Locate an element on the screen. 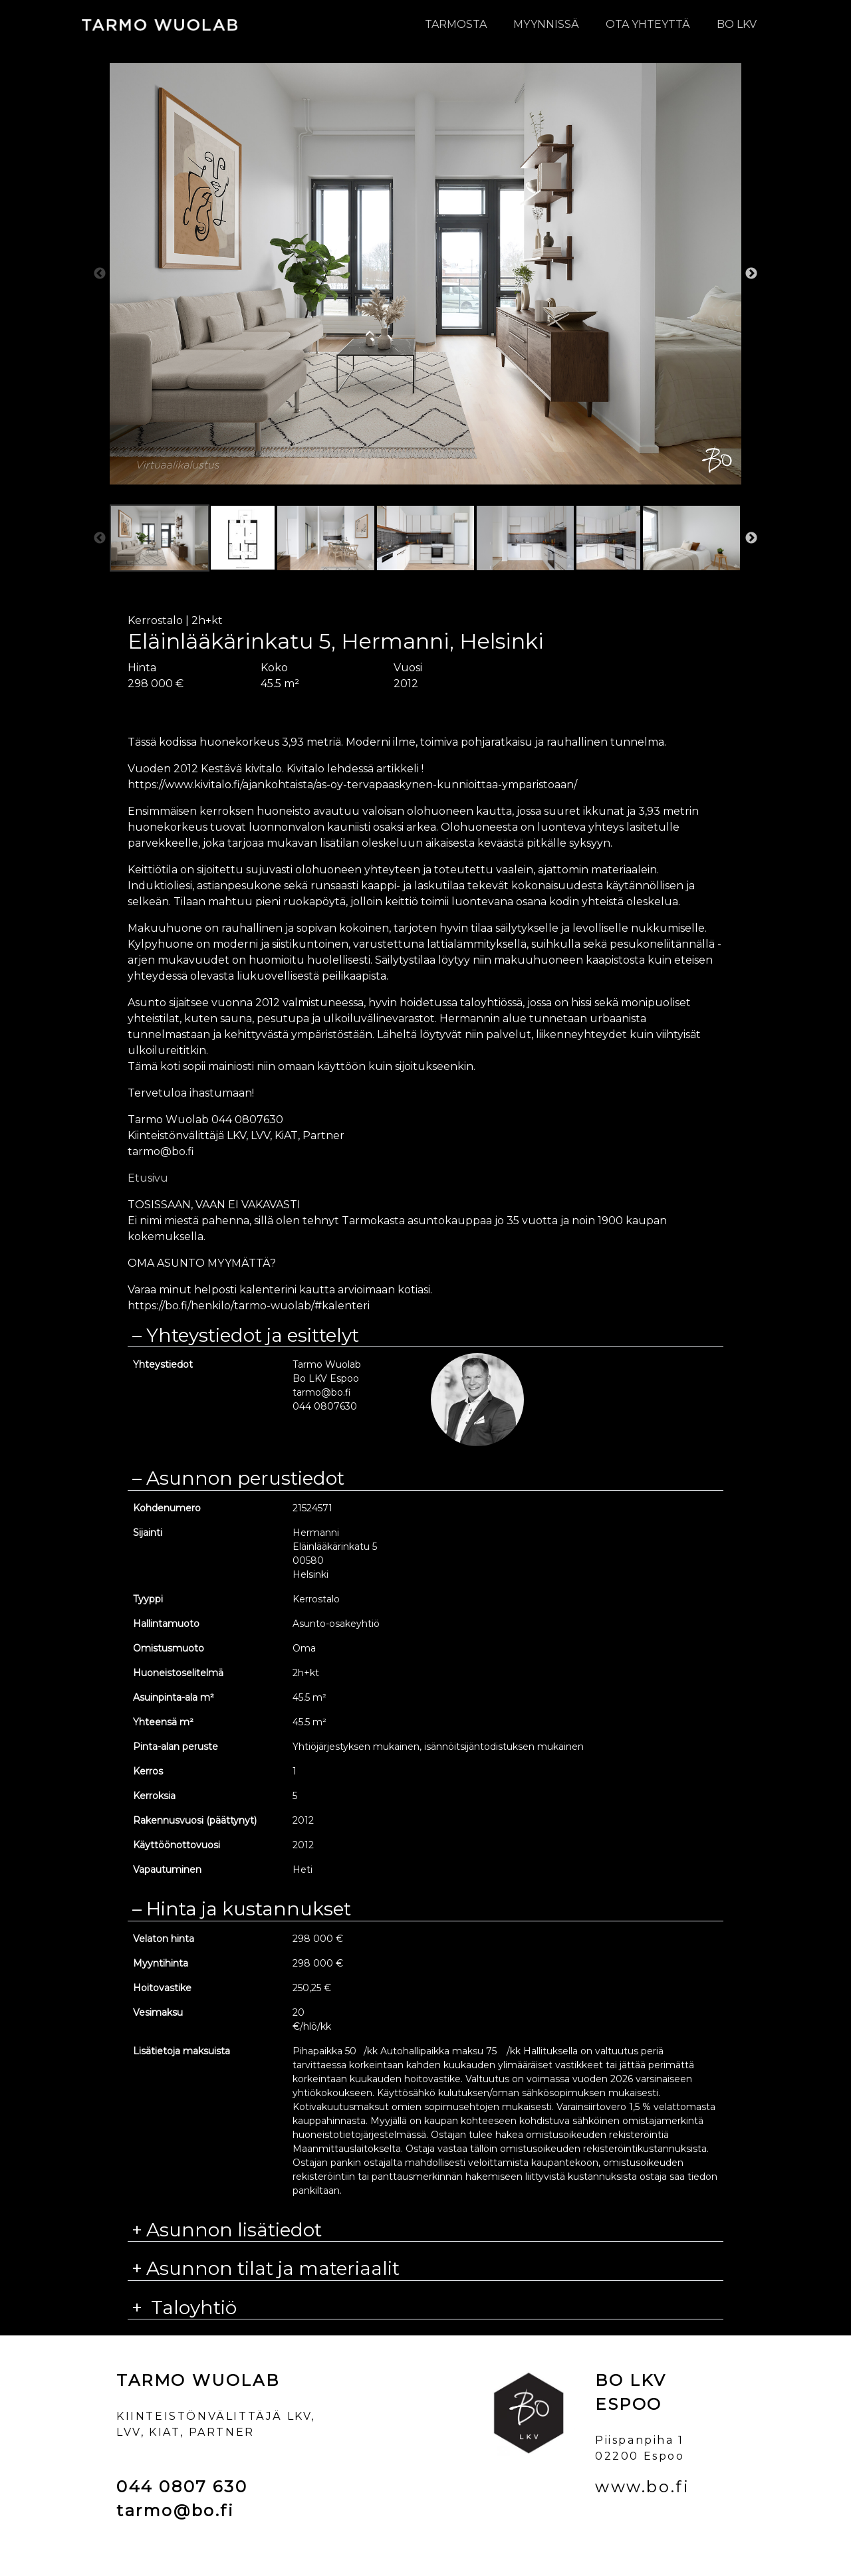 The width and height of the screenshot is (851, 2576). Myynnissä is located at coordinates (546, 24).